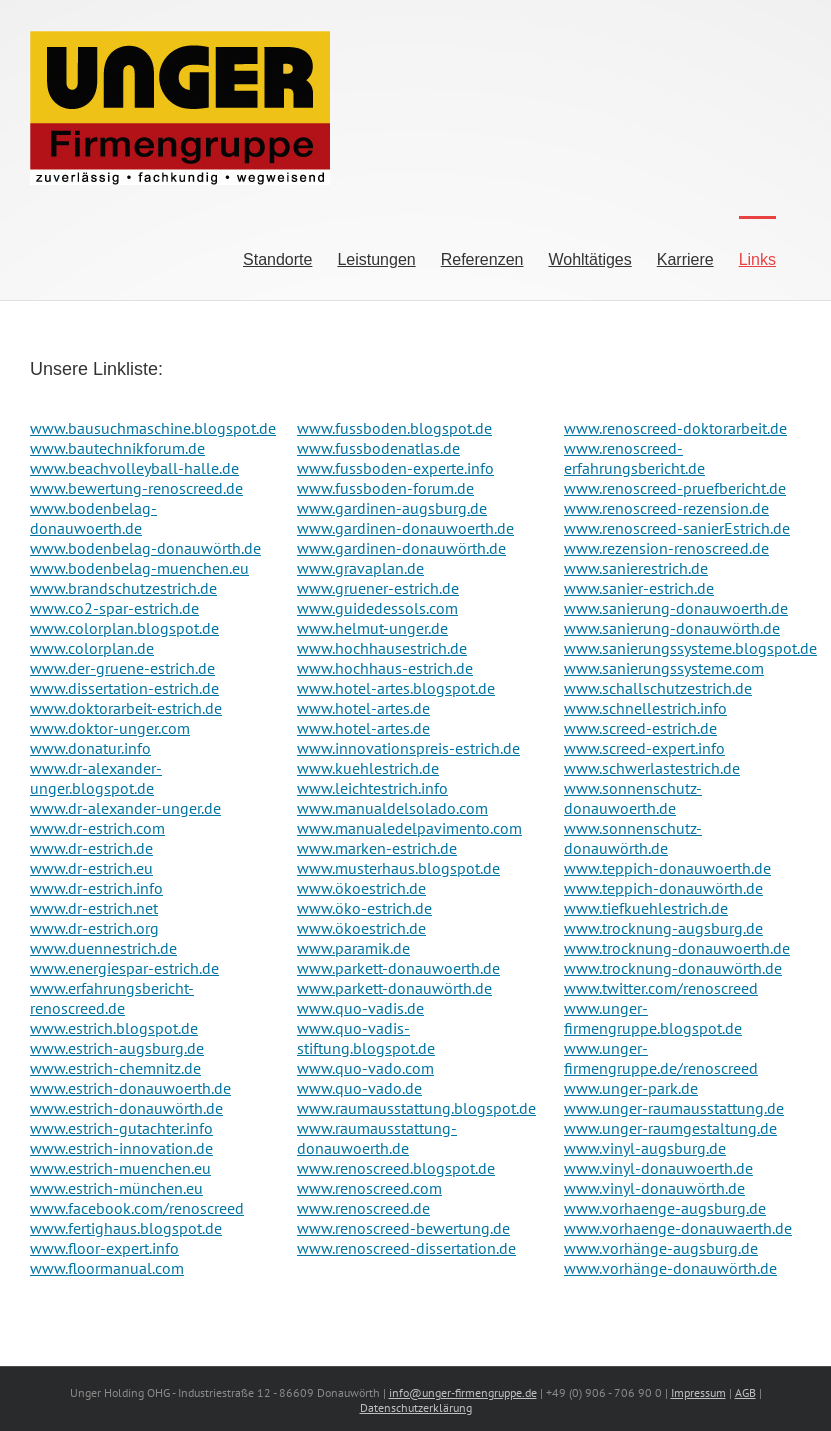  Describe the element at coordinates (640, 728) in the screenshot. I see `www.screed-estrich.de` at that location.